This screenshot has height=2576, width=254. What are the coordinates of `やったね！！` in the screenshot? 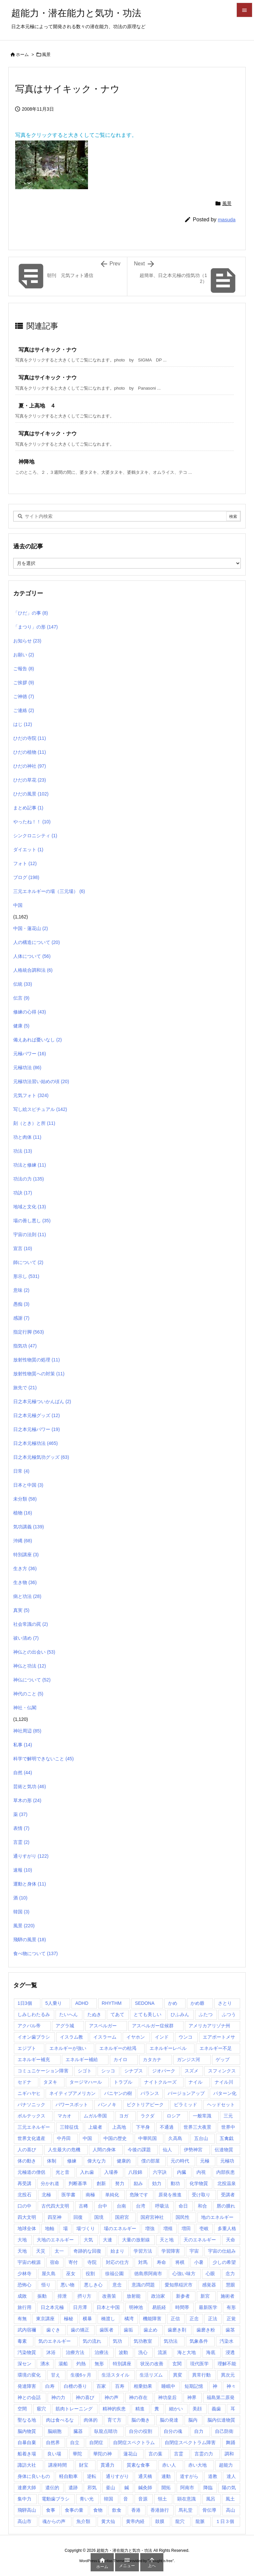 It's located at (32, 821).